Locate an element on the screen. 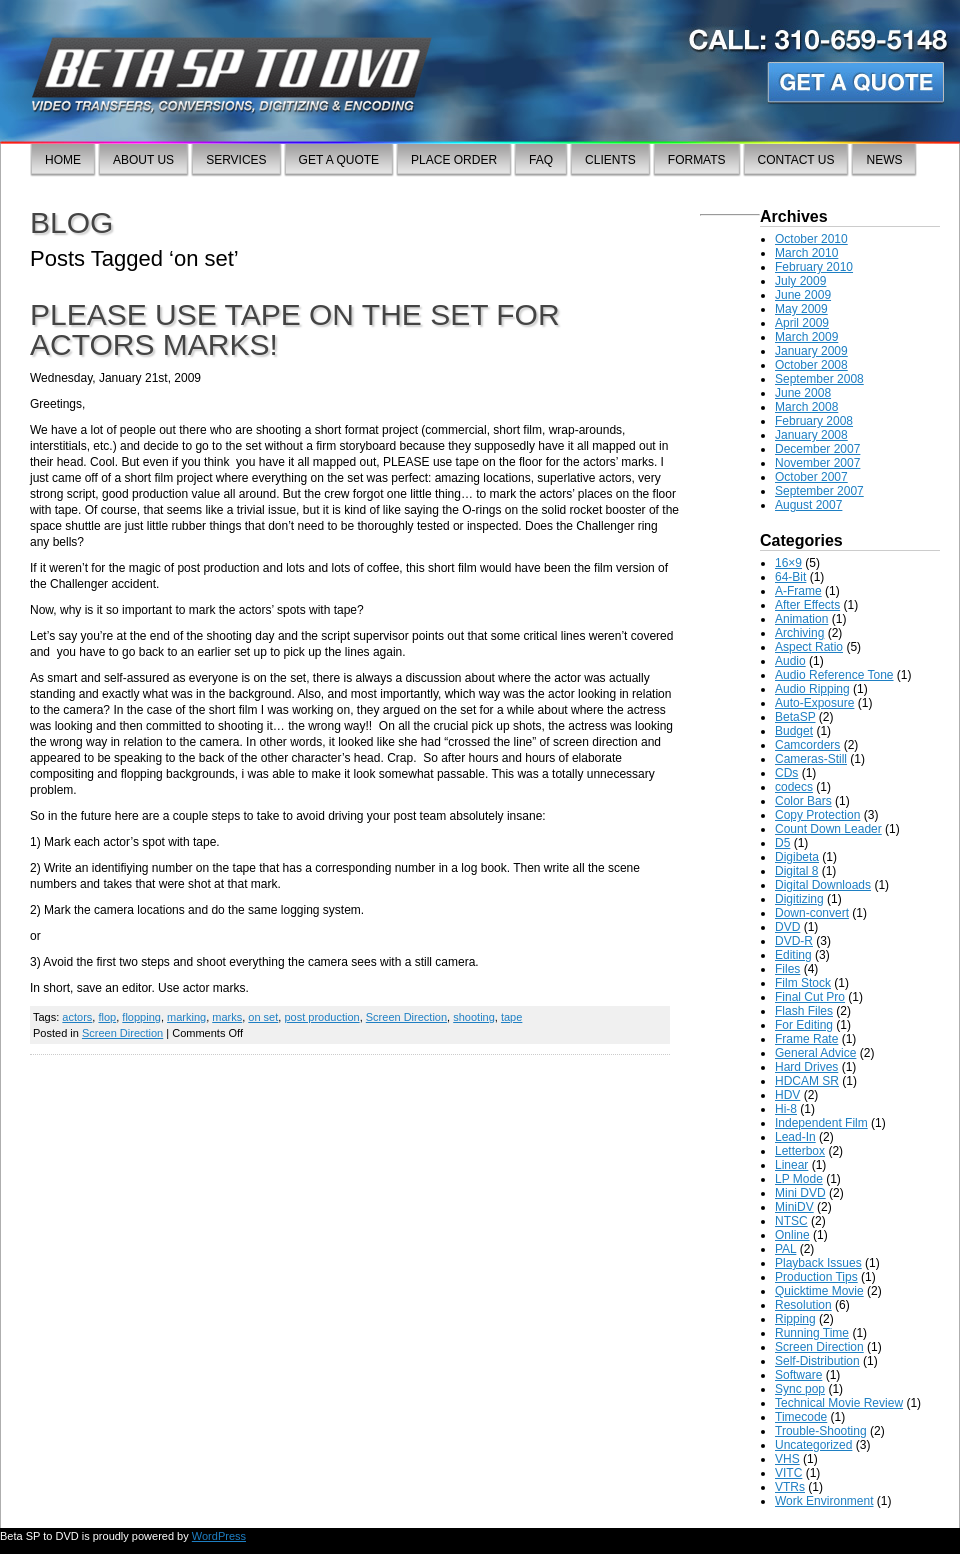  Software is located at coordinates (798, 1375).